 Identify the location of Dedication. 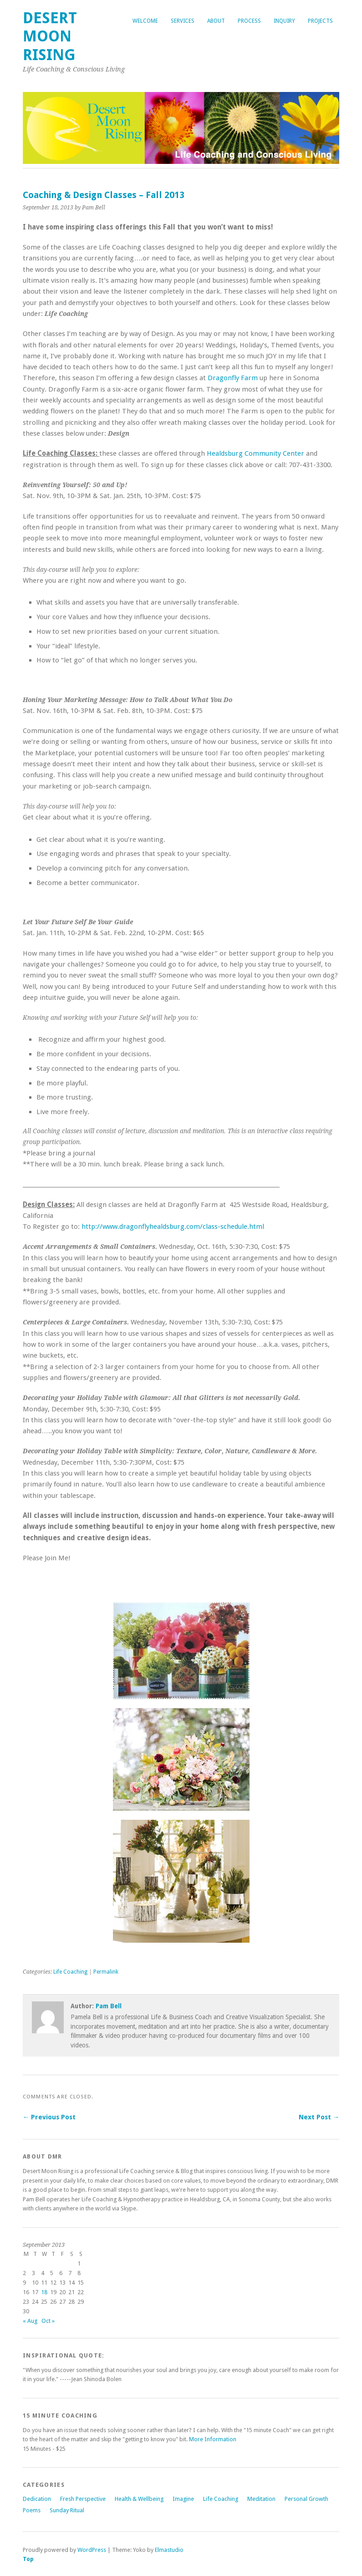
(37, 2498).